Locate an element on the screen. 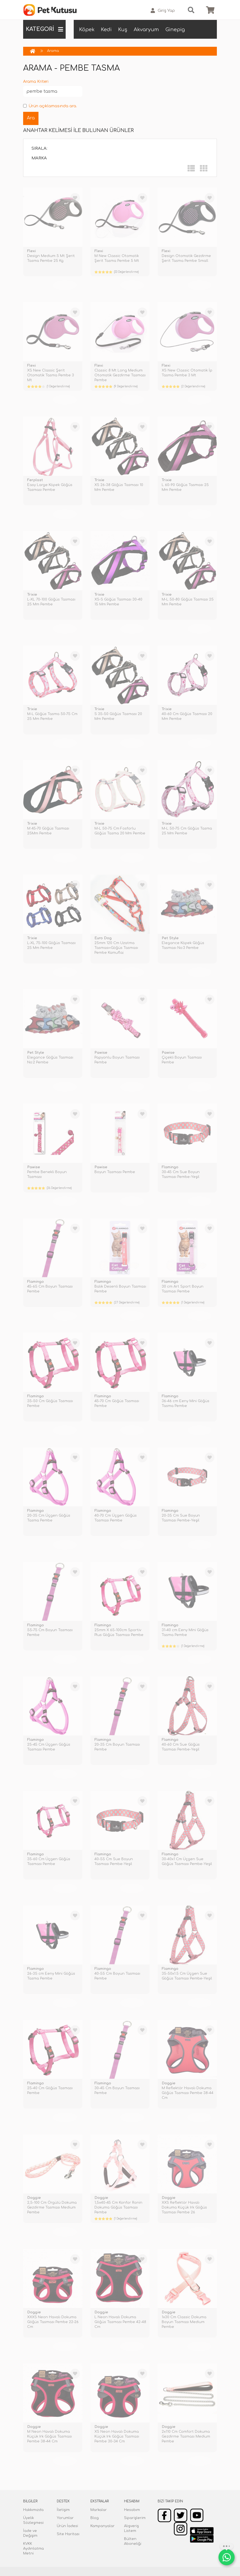 This screenshot has width=240, height=2576. Ürün açıklamasında ara. is located at coordinates (50, 106).